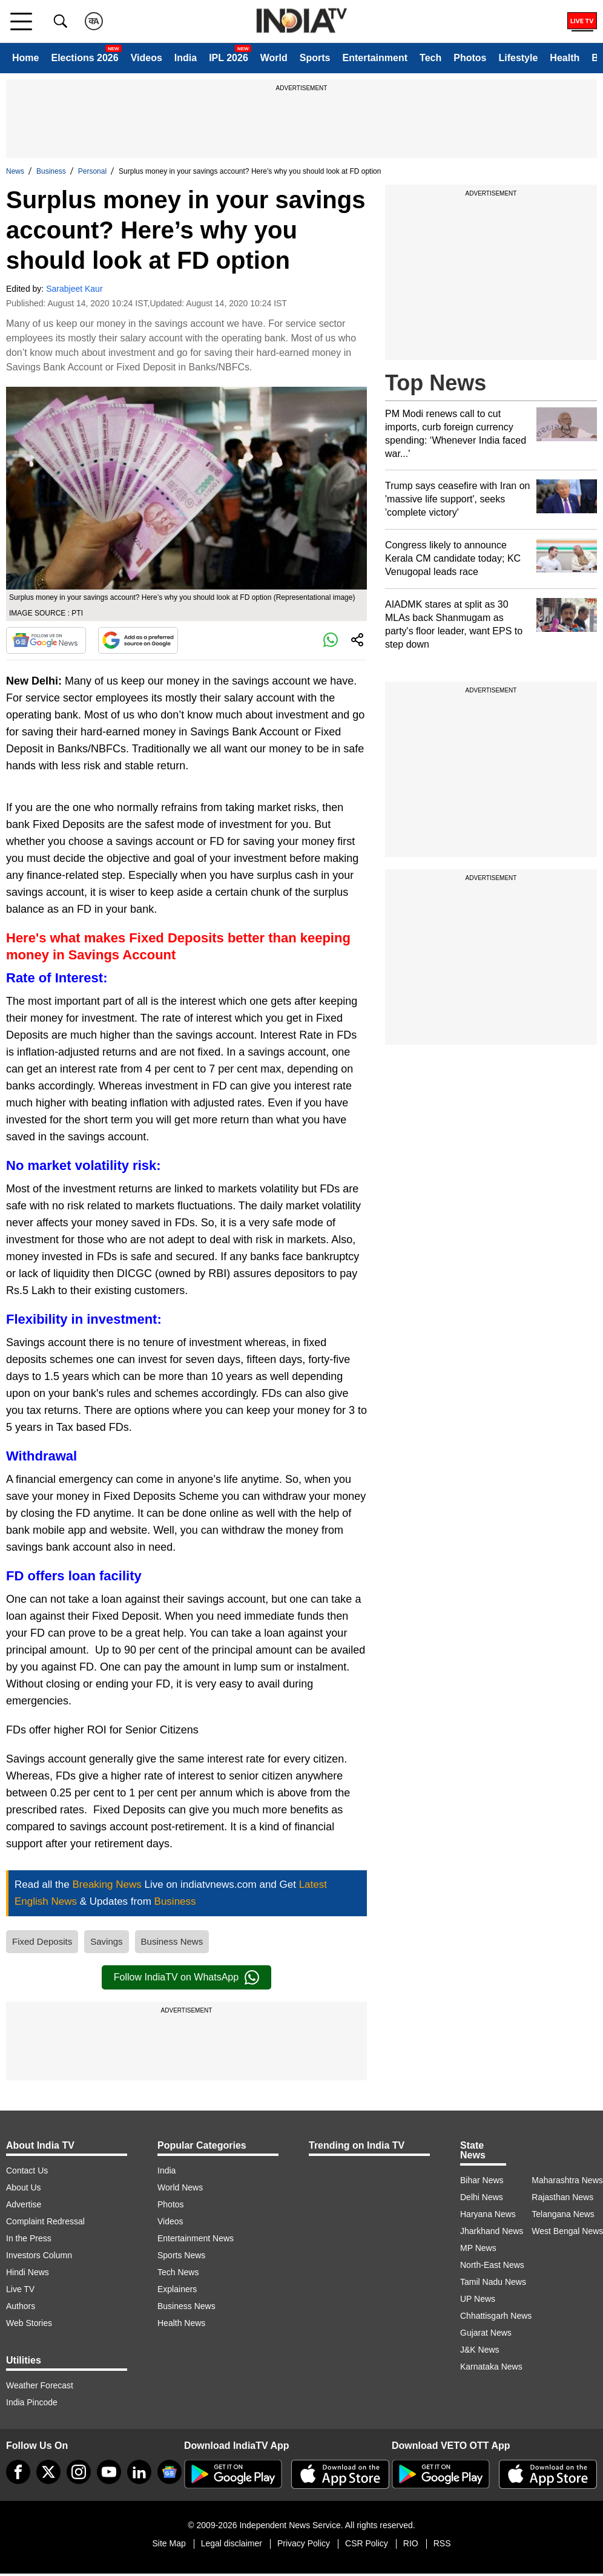 The image size is (603, 2576). Describe the element at coordinates (185, 58) in the screenshot. I see `India` at that location.